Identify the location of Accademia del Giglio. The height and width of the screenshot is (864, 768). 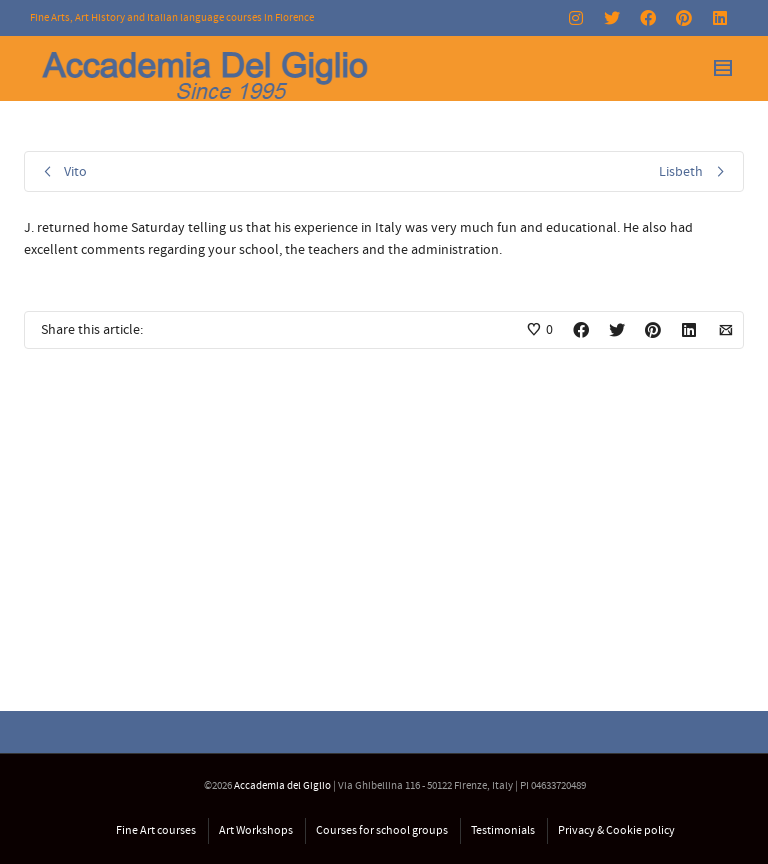
(282, 786).